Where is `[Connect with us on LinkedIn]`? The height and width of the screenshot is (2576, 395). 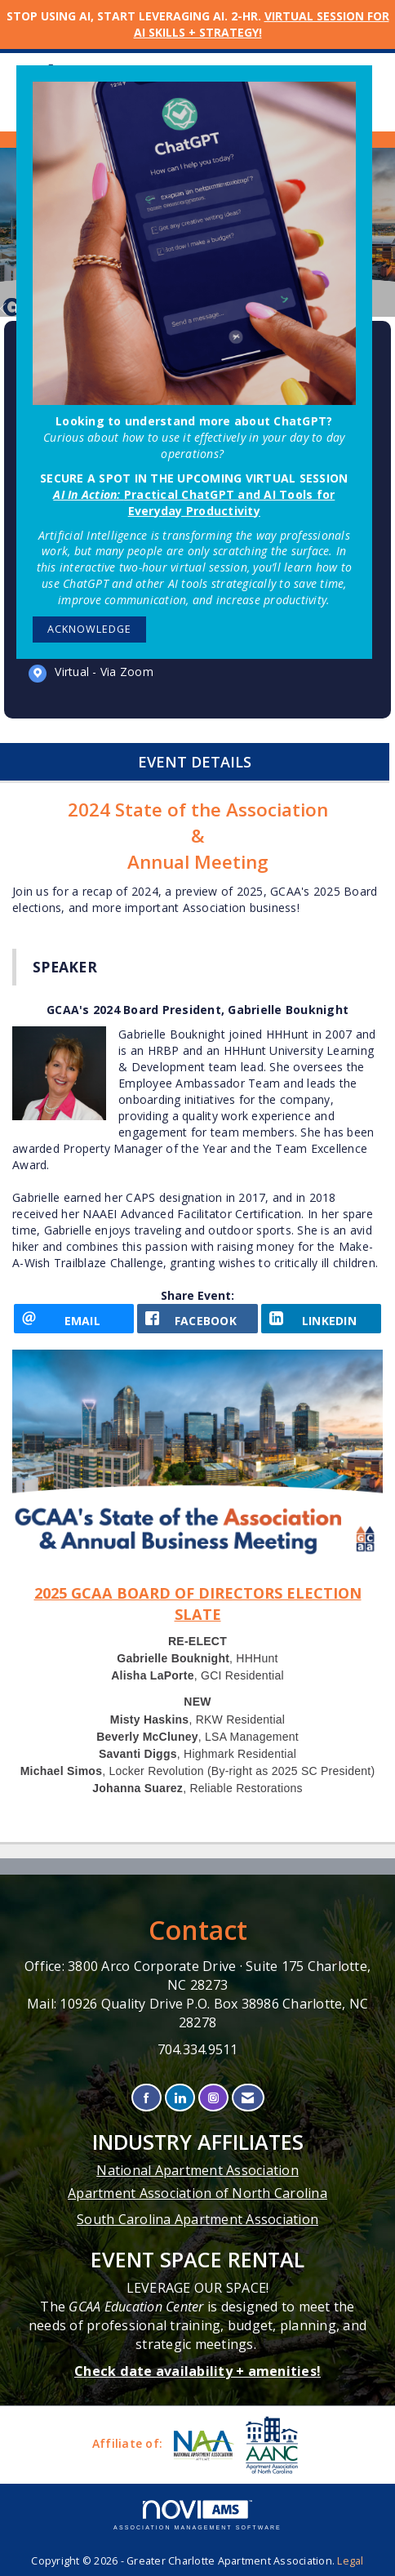
[Connect with us on LinkedIn] is located at coordinates (180, 2098).